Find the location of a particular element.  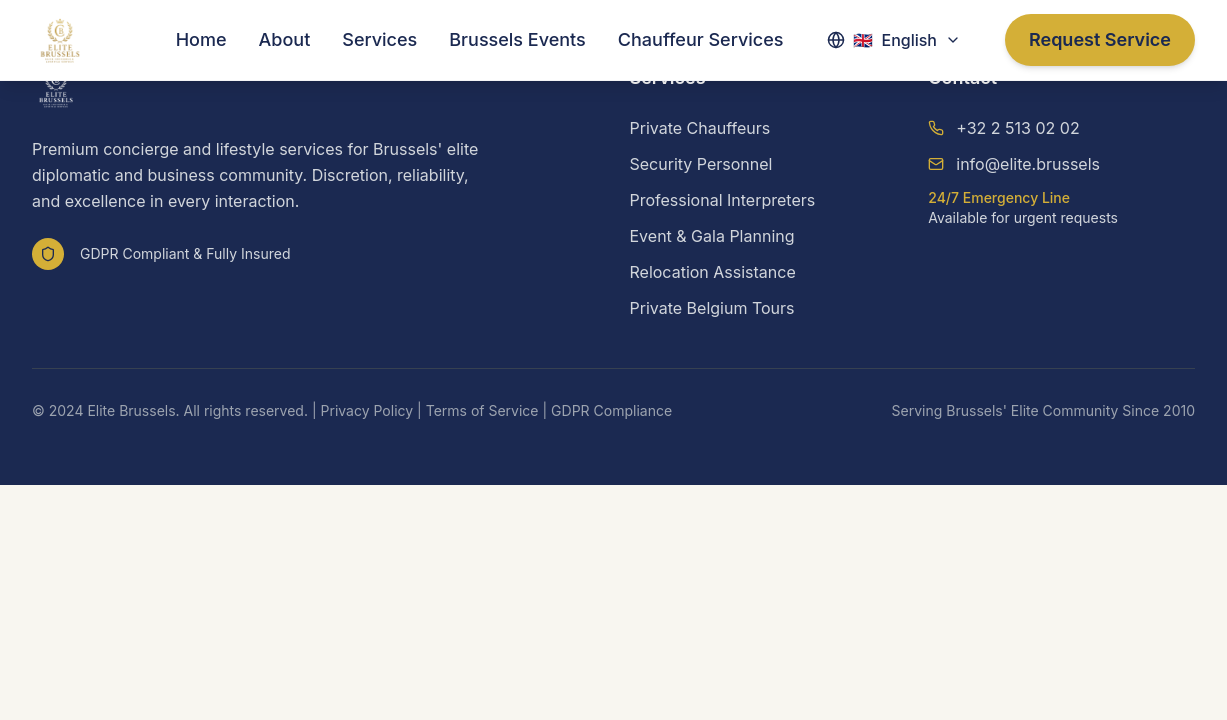

Security Personnel is located at coordinates (701, 164).